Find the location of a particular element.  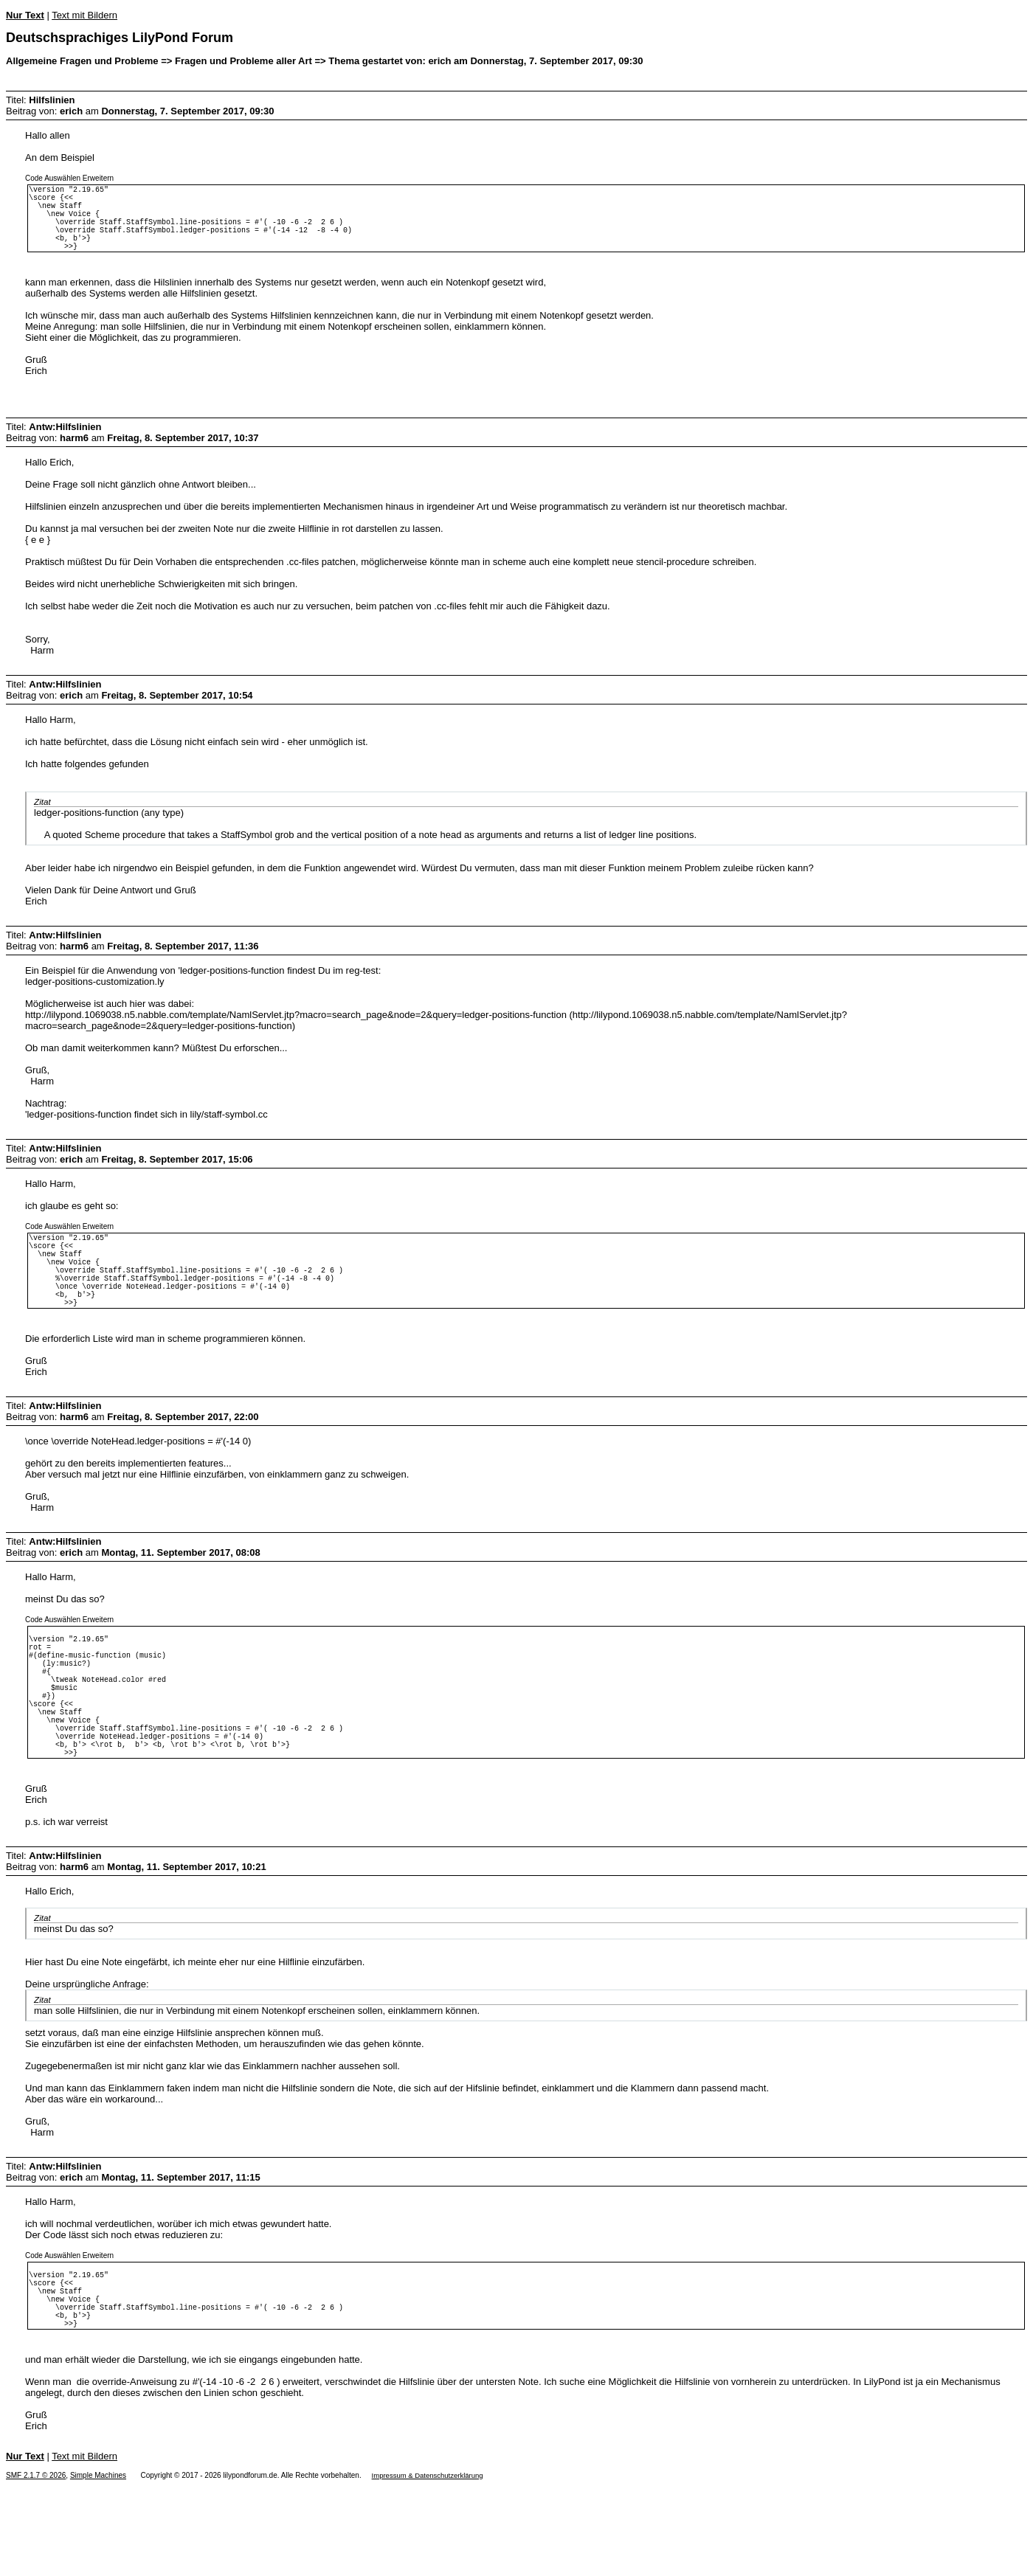

Auswählen is located at coordinates (62, 178).